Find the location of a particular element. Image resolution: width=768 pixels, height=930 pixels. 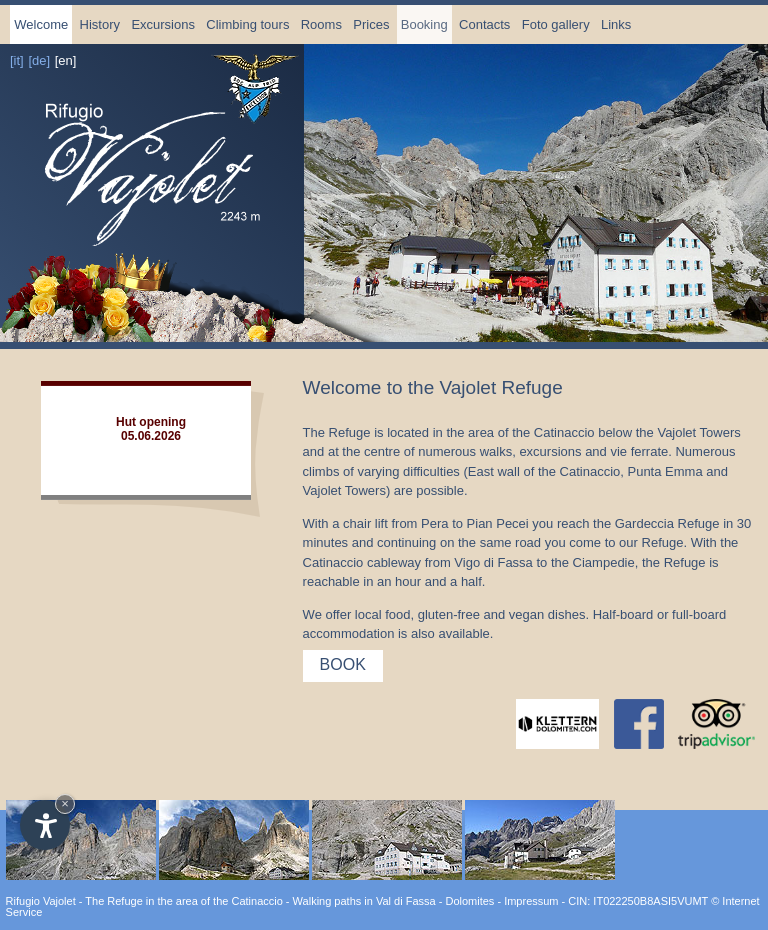

Contacts is located at coordinates (484, 24).